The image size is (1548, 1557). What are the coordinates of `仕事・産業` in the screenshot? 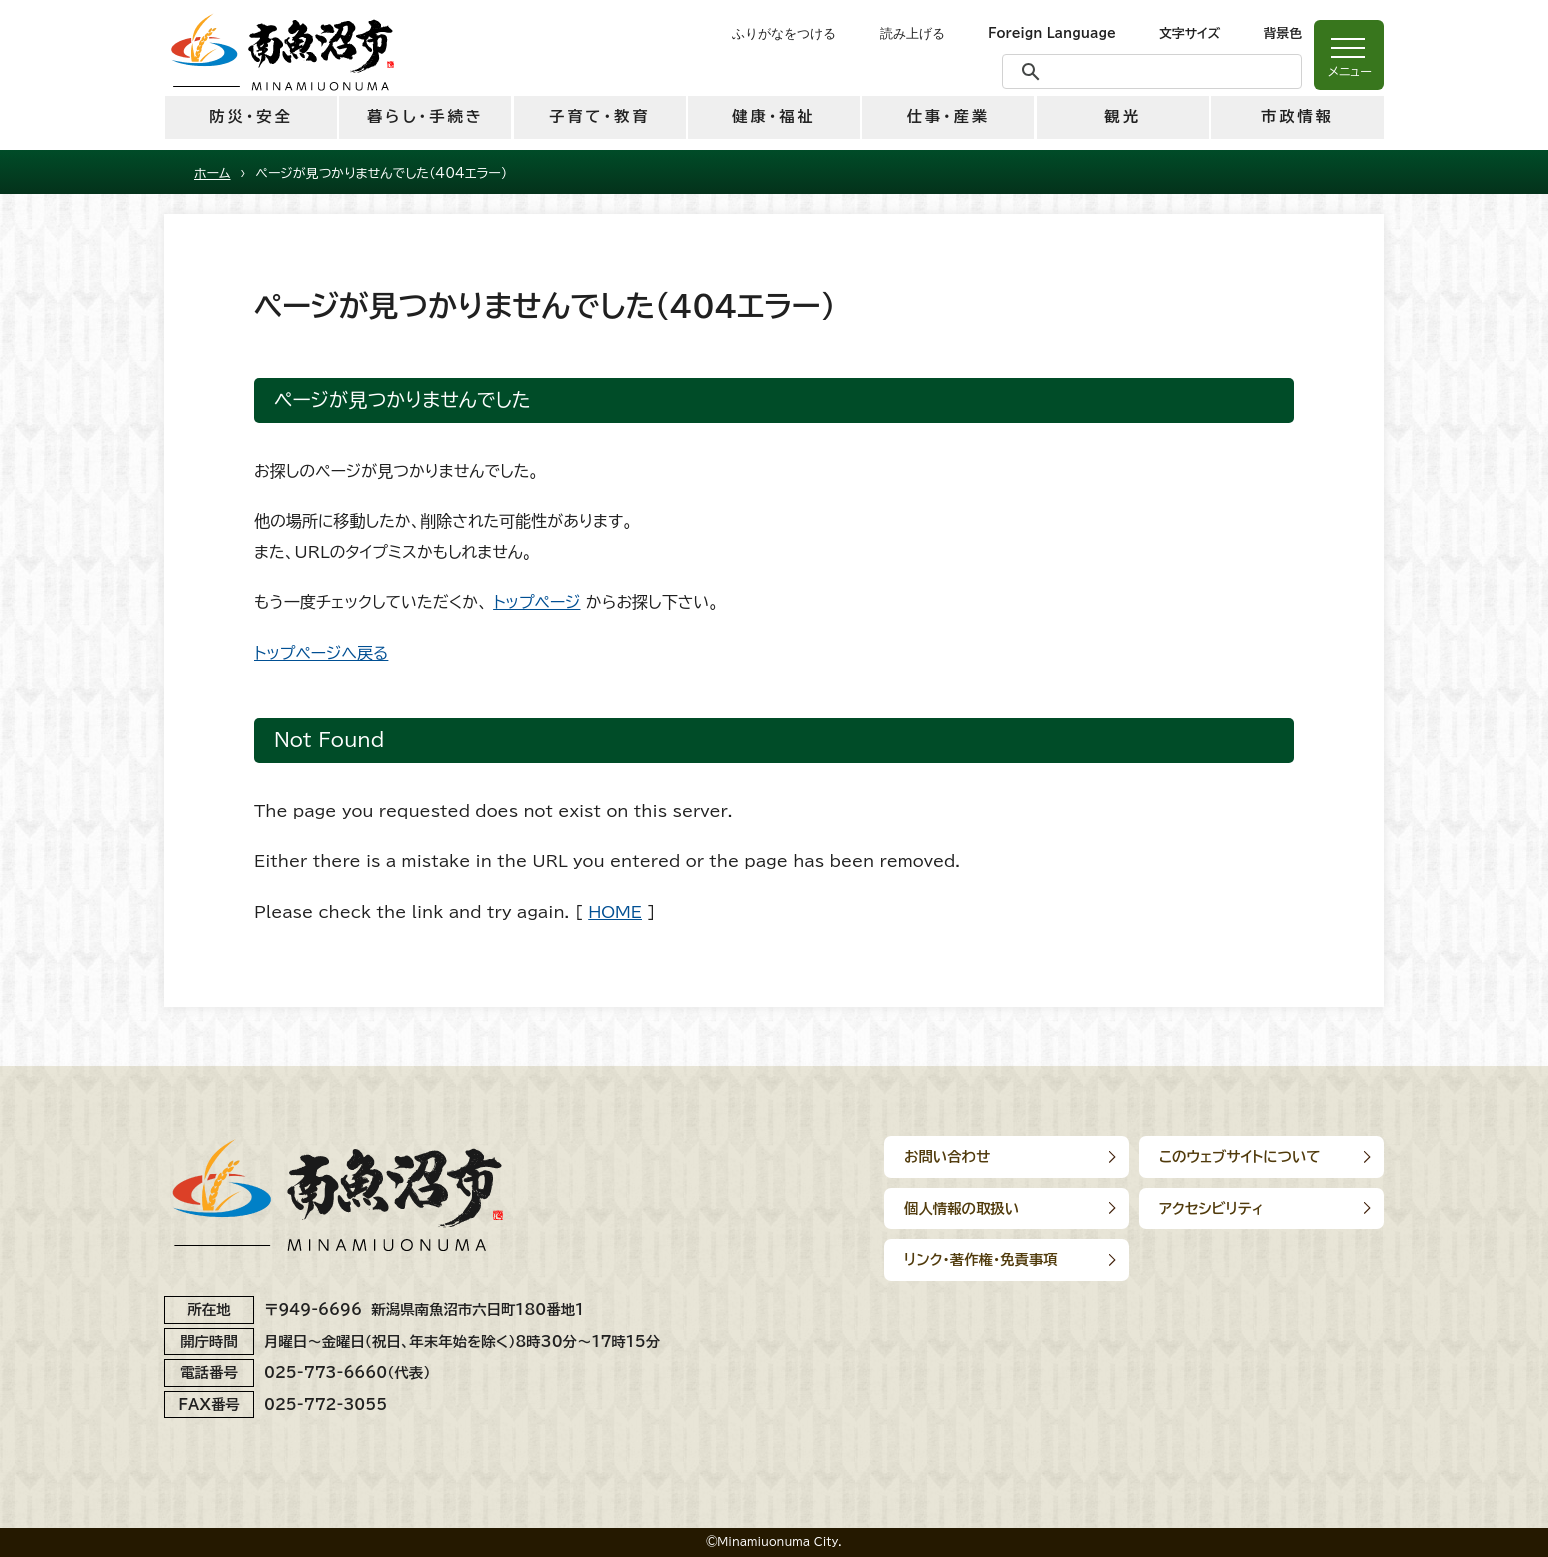 It's located at (948, 116).